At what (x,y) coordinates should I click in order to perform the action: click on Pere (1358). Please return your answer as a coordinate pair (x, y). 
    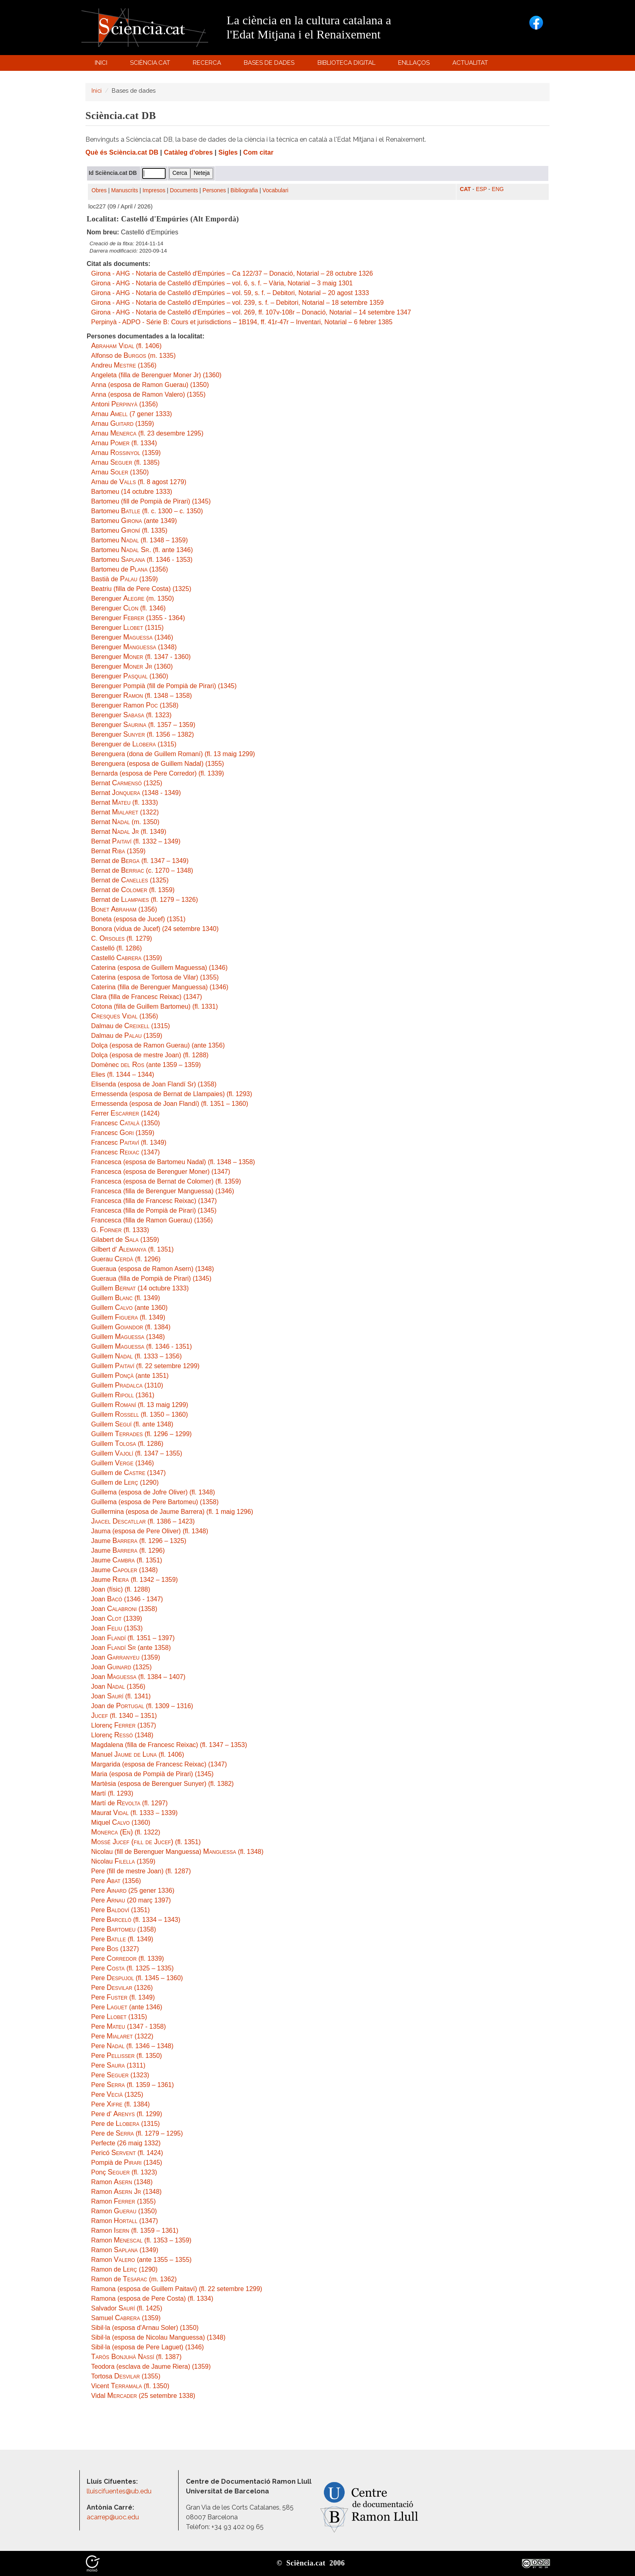
    Looking at the image, I should click on (123, 1929).